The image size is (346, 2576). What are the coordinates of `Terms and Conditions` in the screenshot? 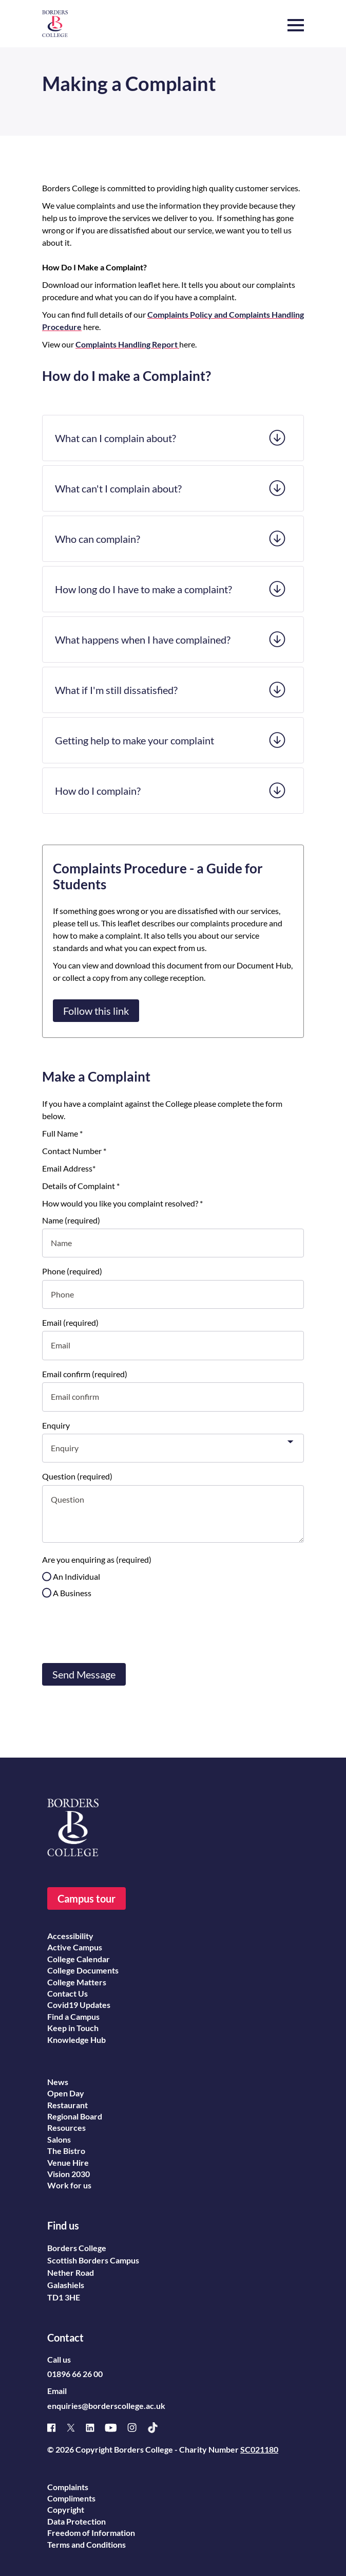 It's located at (86, 2544).